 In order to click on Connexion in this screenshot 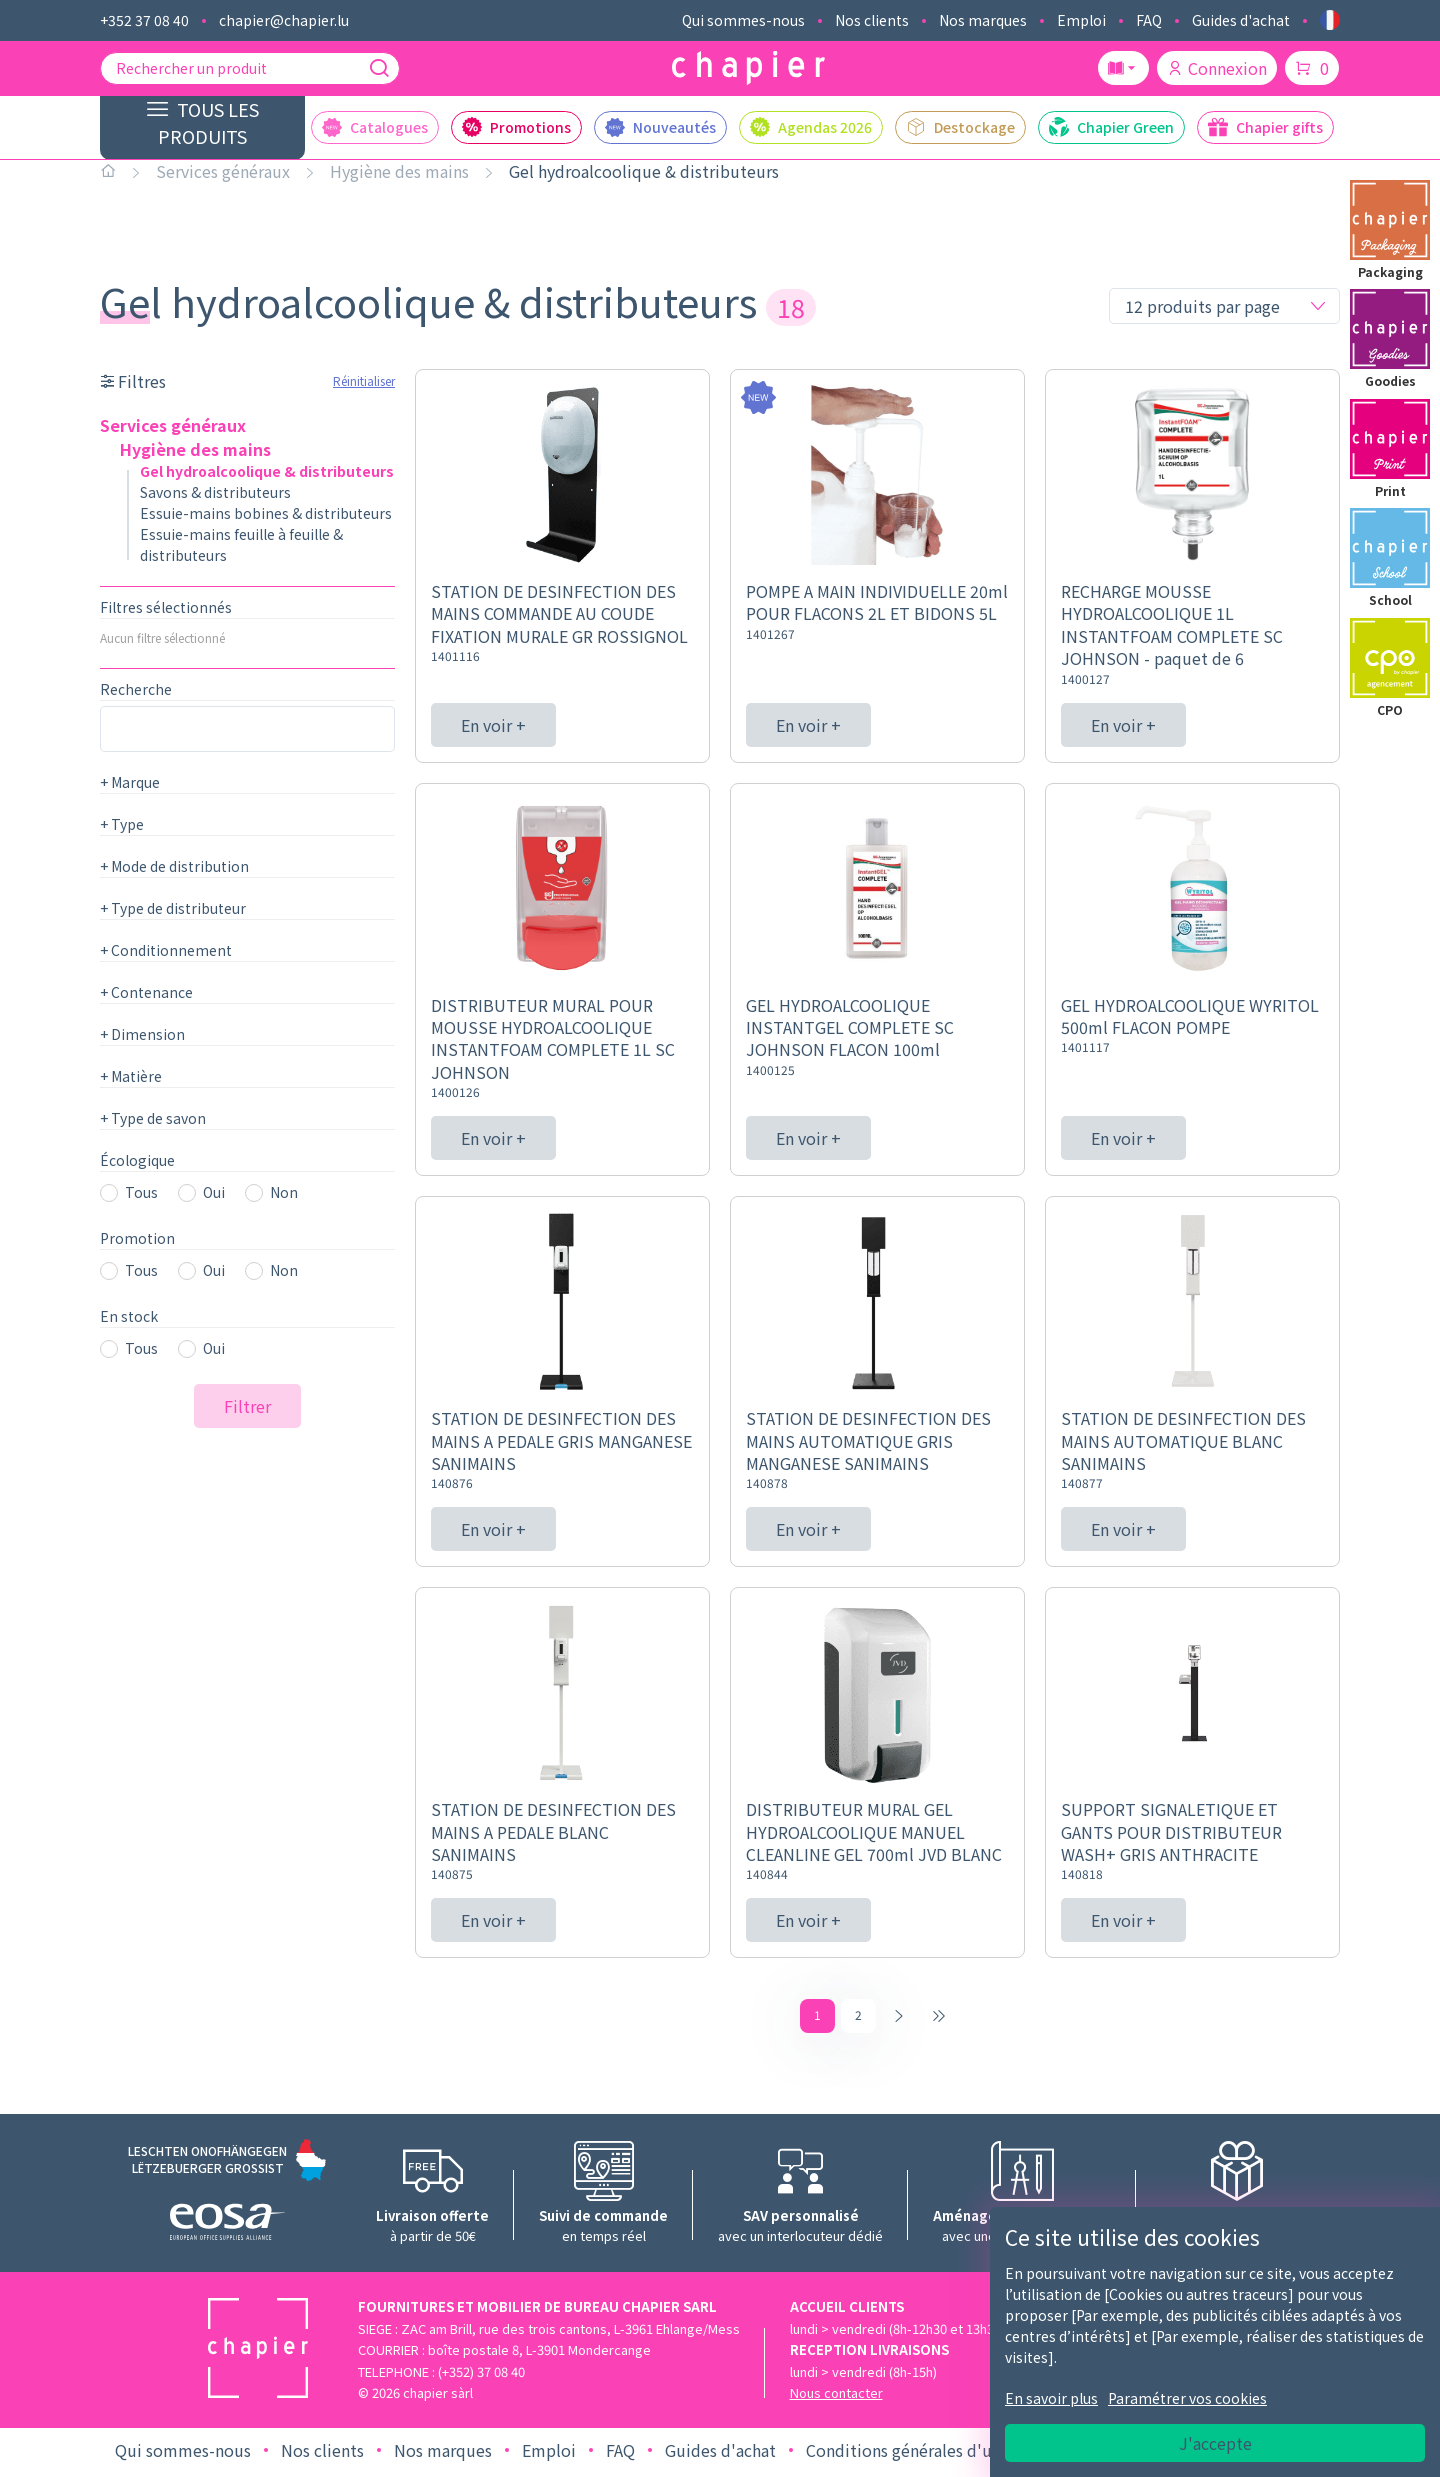, I will do `click(1217, 68)`.